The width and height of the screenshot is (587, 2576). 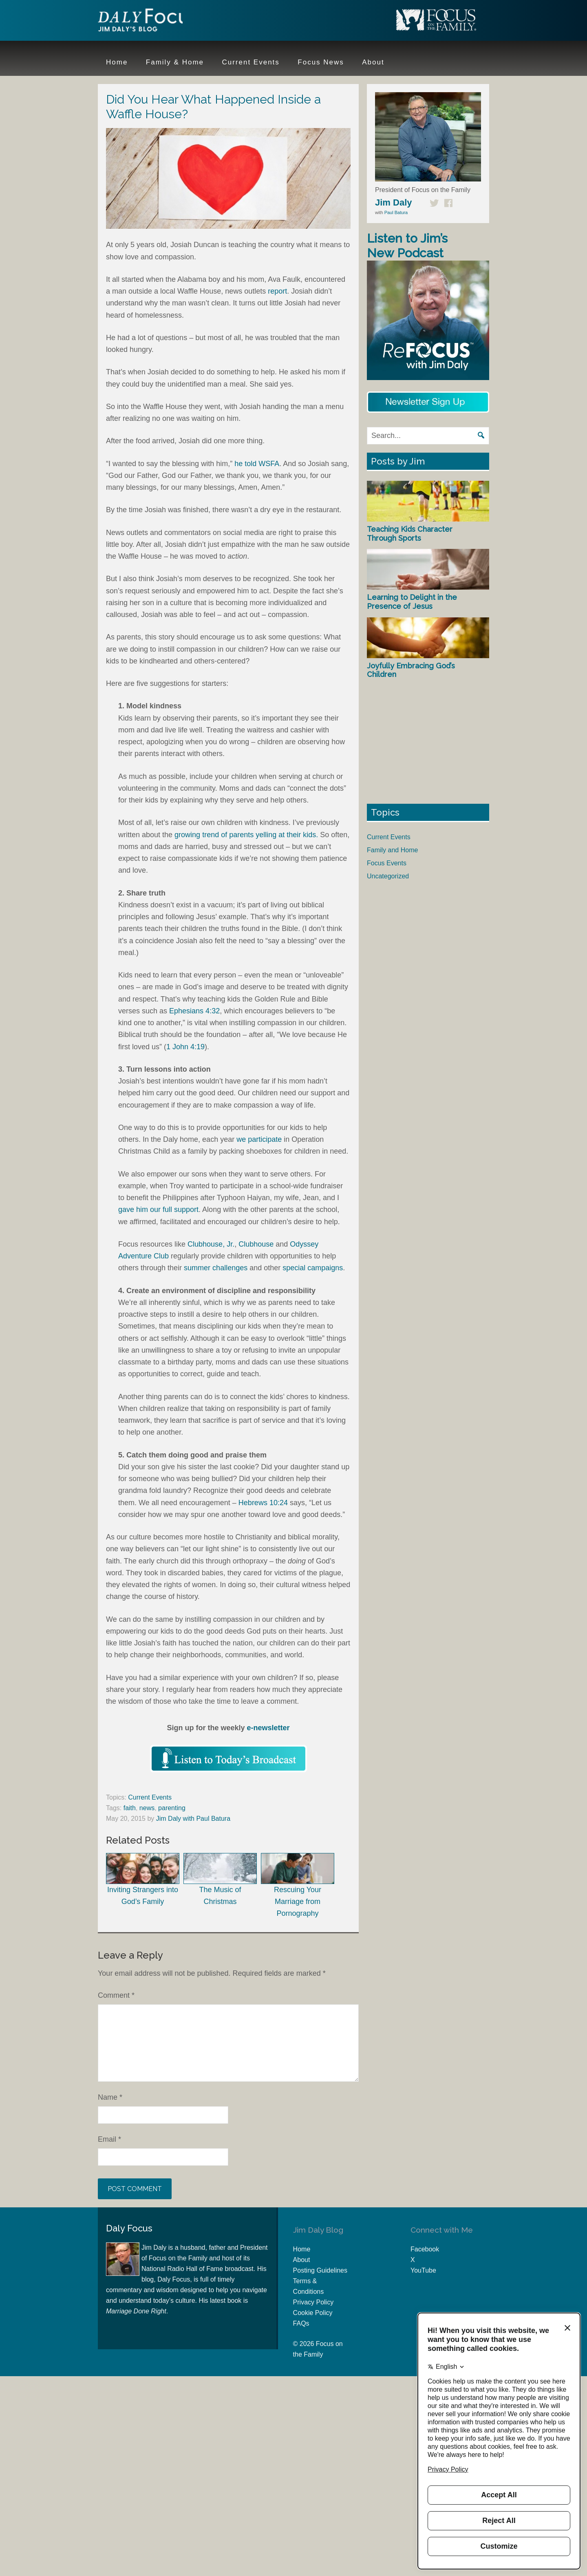 What do you see at coordinates (146, 1807) in the screenshot?
I see `news` at bounding box center [146, 1807].